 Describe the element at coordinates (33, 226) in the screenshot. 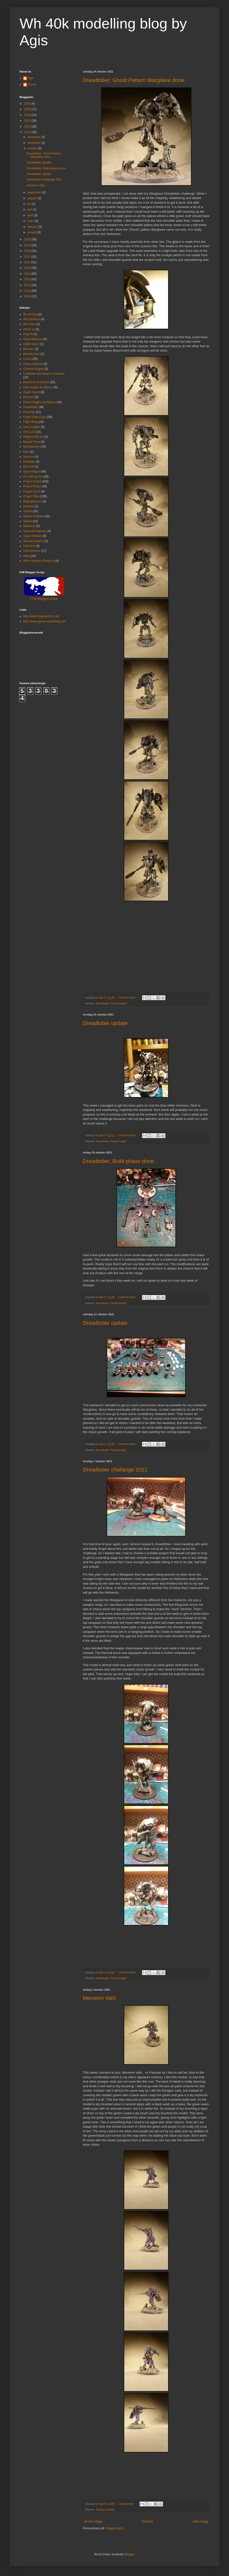

I see `februari` at that location.